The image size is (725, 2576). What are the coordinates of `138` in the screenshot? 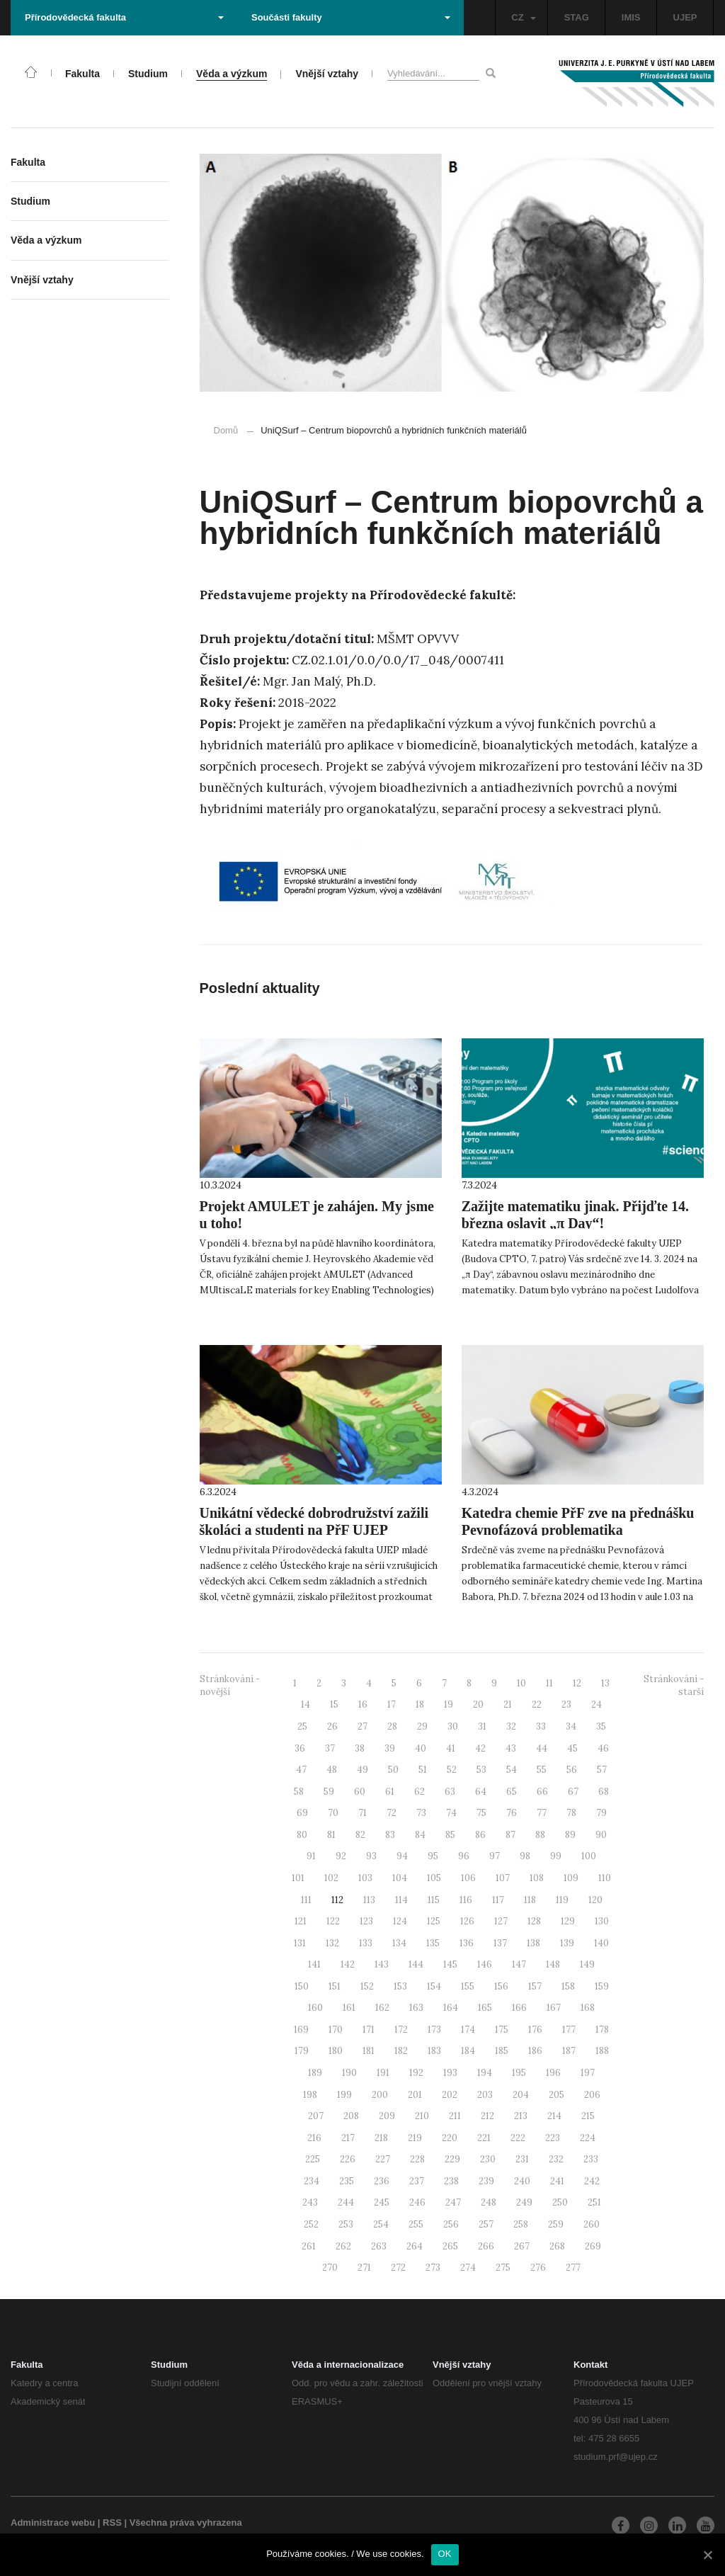 It's located at (533, 1943).